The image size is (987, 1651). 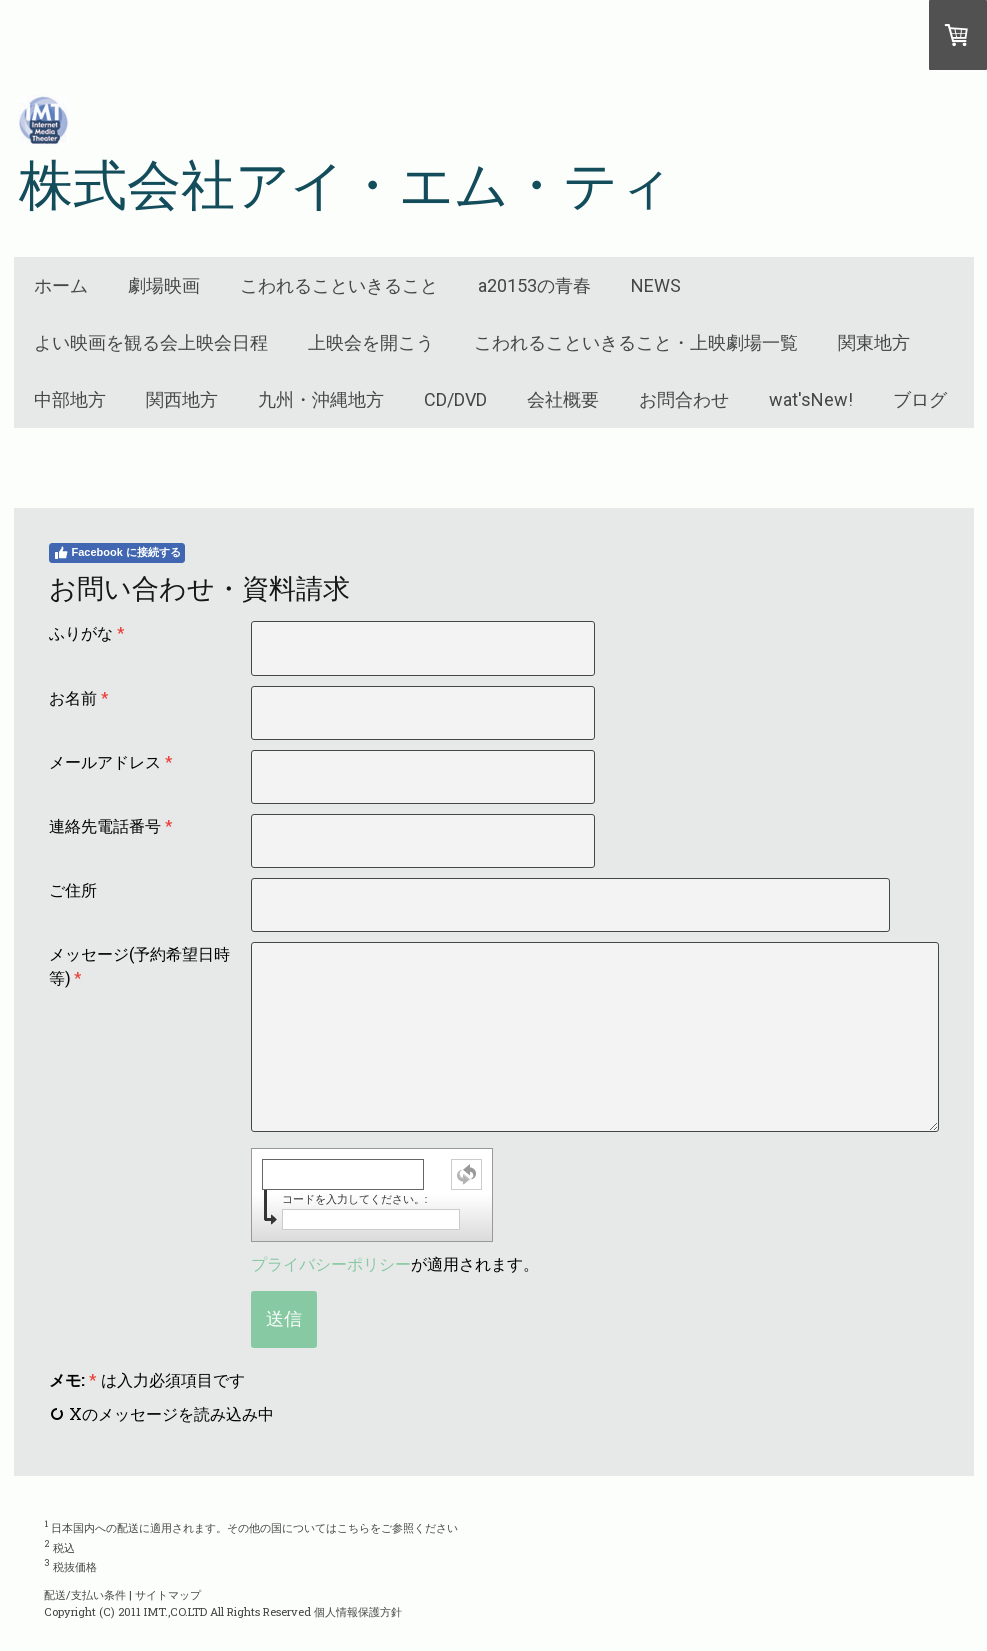 What do you see at coordinates (321, 399) in the screenshot?
I see `九州・沖縄地方` at bounding box center [321, 399].